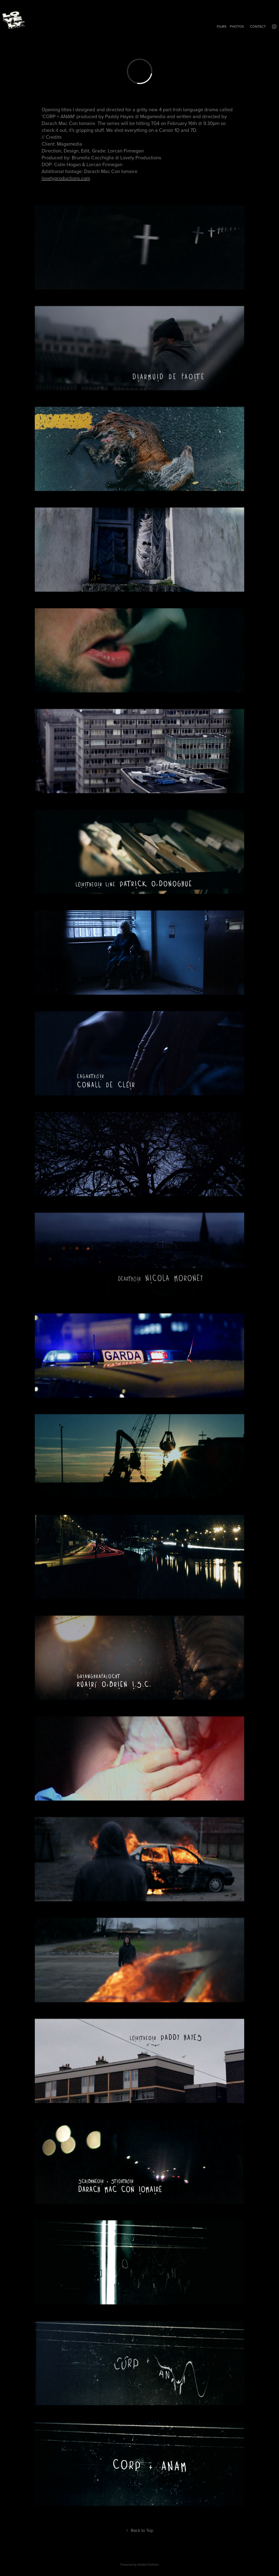 This screenshot has height=2576, width=279. I want to click on lovelyproductions.com, so click(66, 178).